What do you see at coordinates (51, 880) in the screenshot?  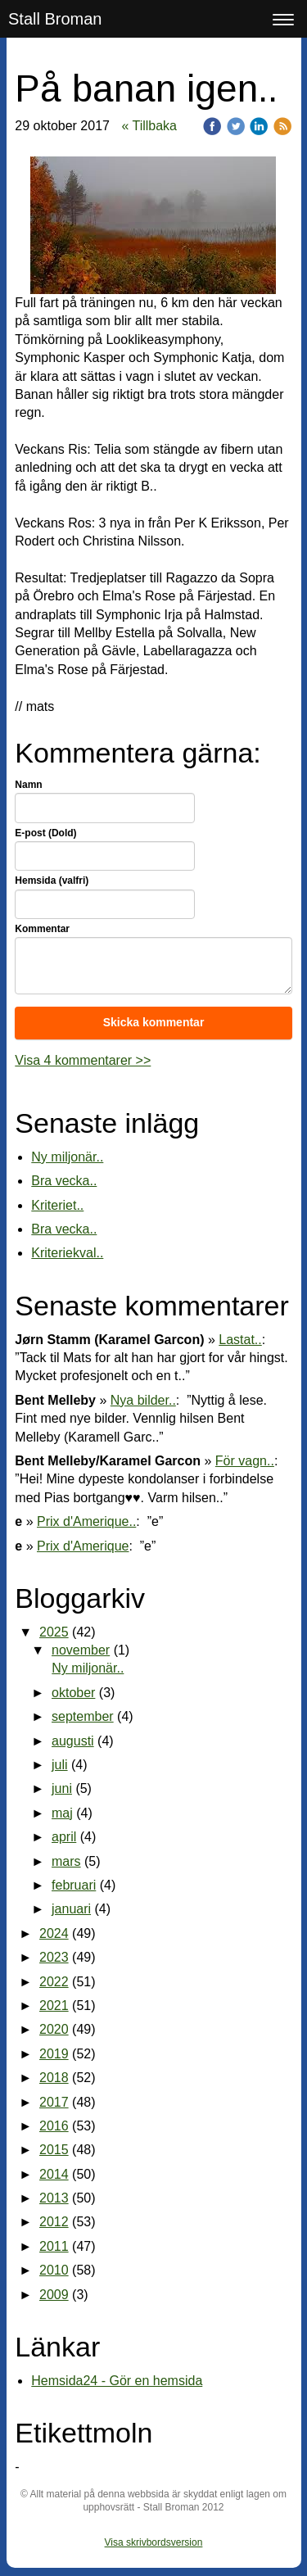 I see `Hemsida (valfri)` at bounding box center [51, 880].